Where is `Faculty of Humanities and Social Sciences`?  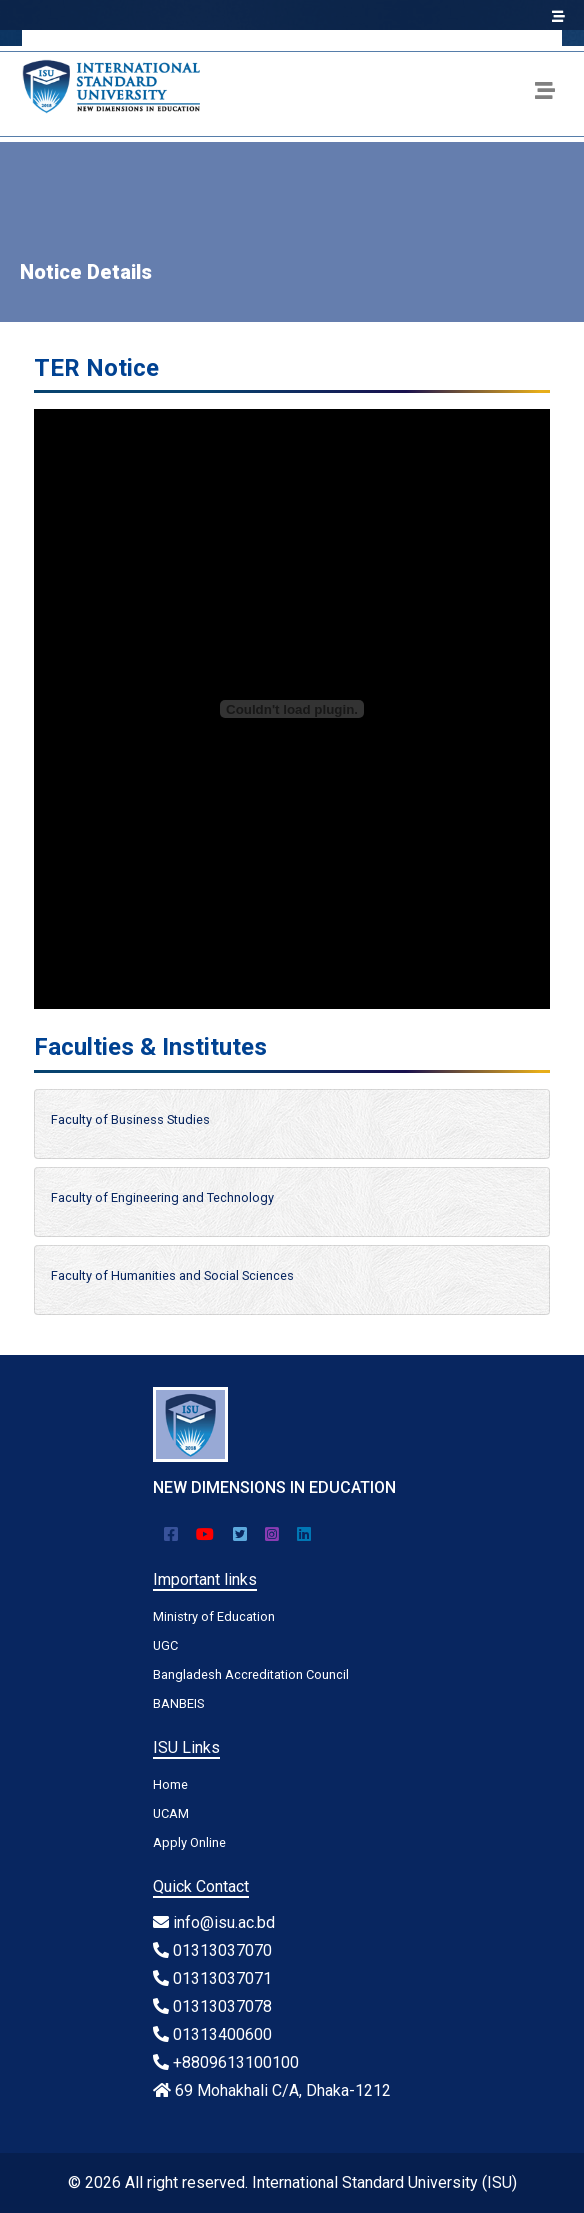 Faculty of Humanities and Social Sciences is located at coordinates (172, 1275).